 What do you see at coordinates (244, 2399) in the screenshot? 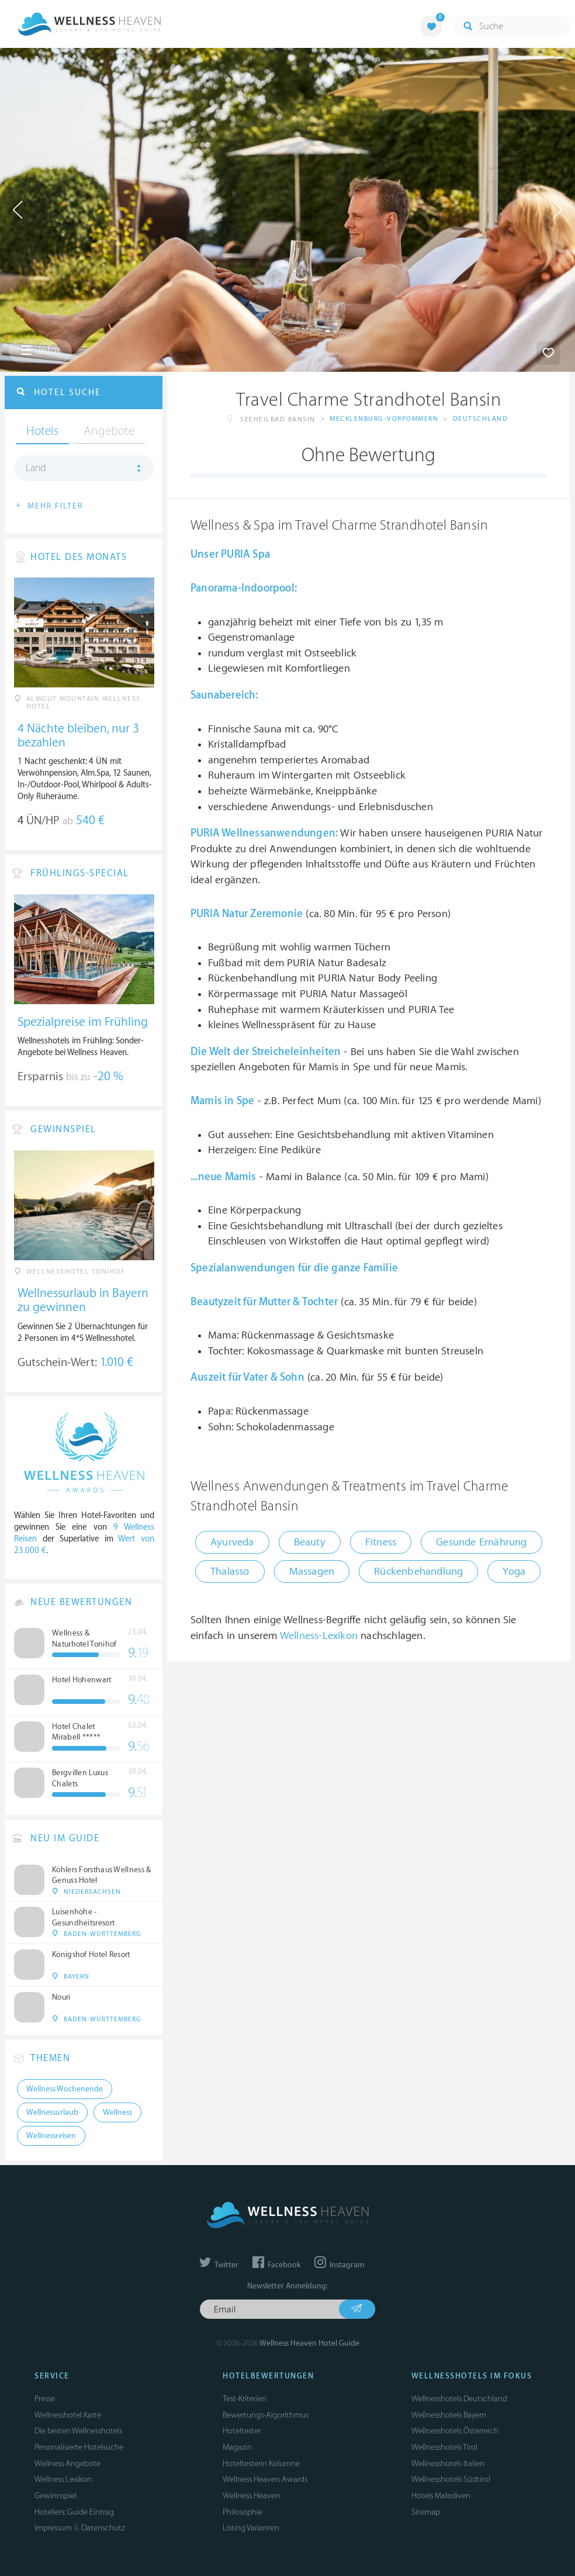
I see `Test-Kriterien` at bounding box center [244, 2399].